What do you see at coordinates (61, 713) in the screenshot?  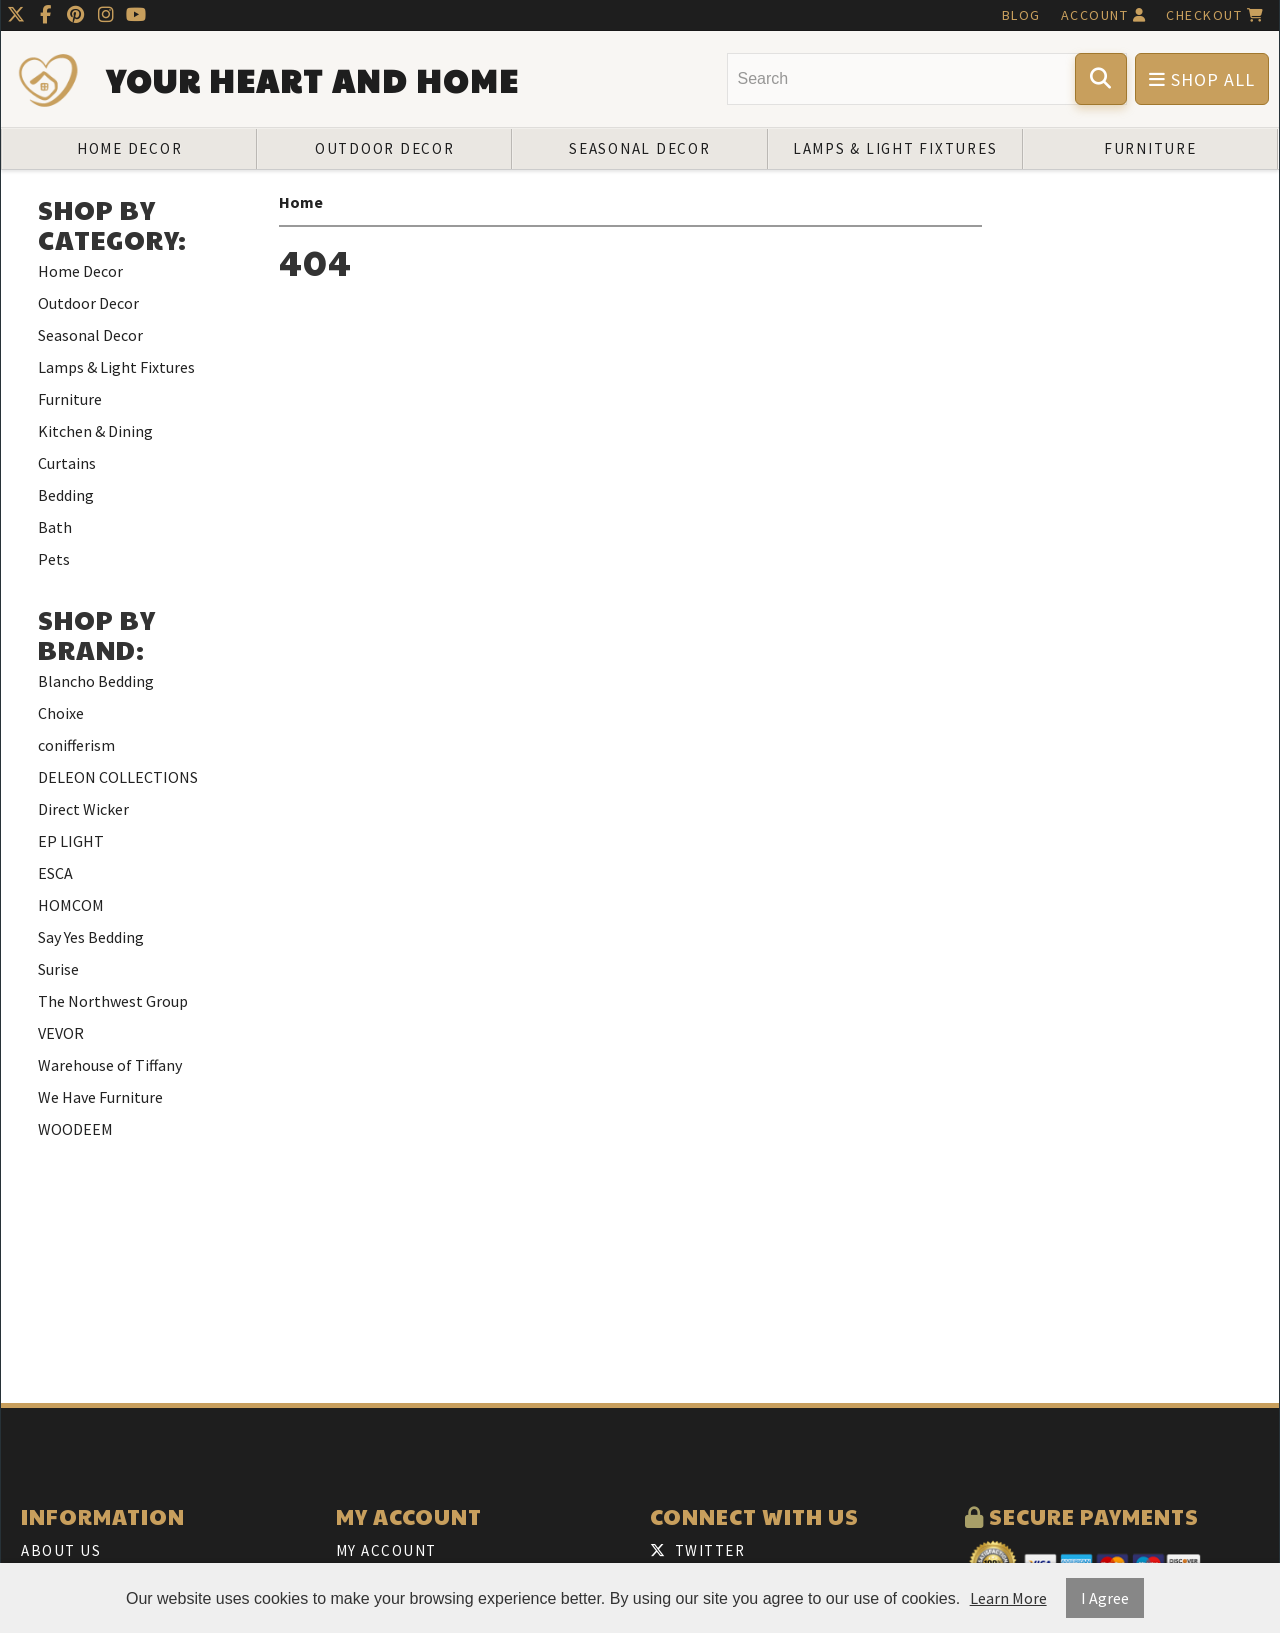 I see `Choixe` at bounding box center [61, 713].